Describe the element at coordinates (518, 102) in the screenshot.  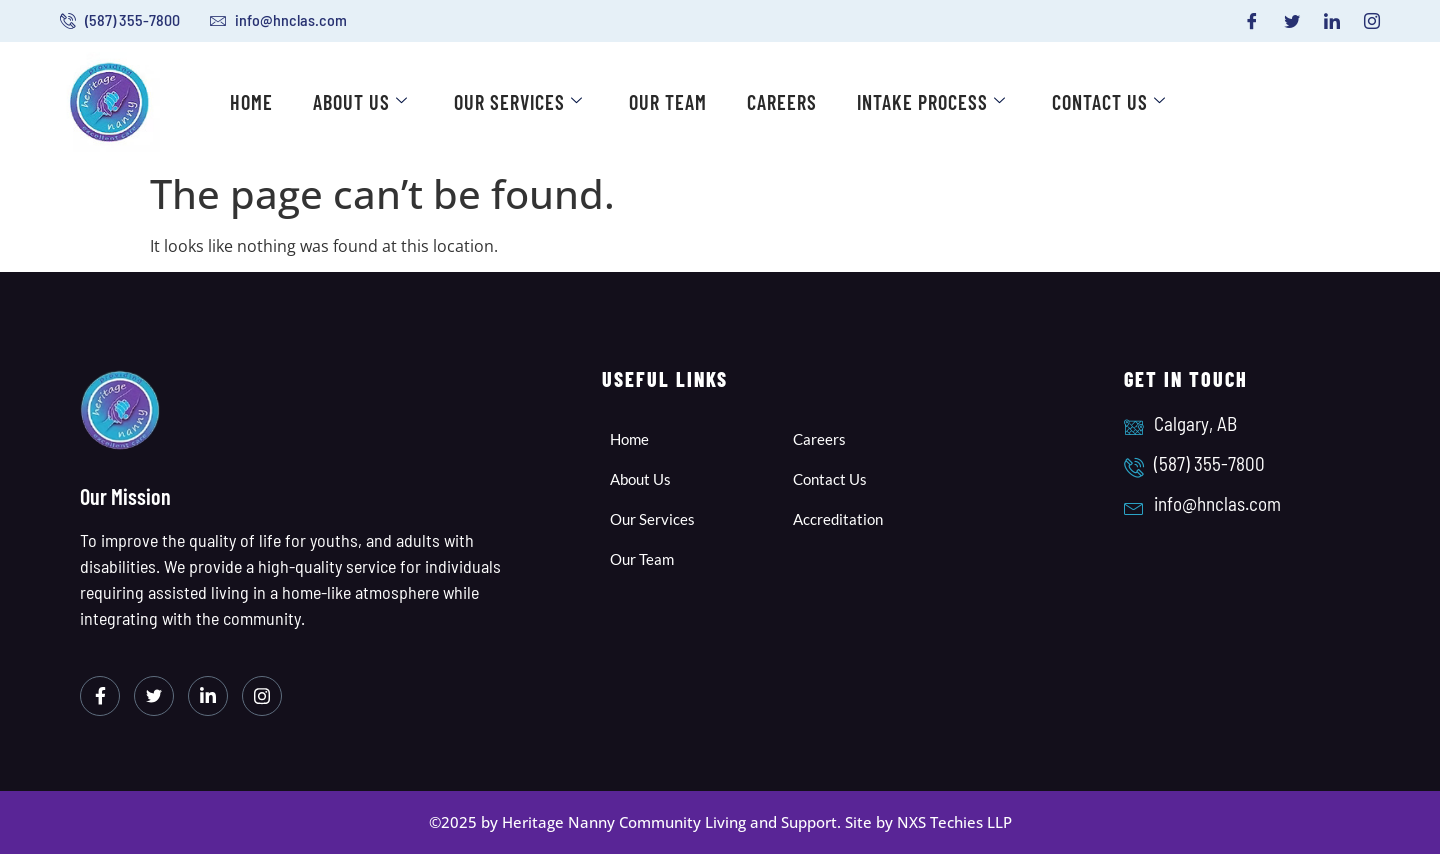
I see `Our Services` at that location.